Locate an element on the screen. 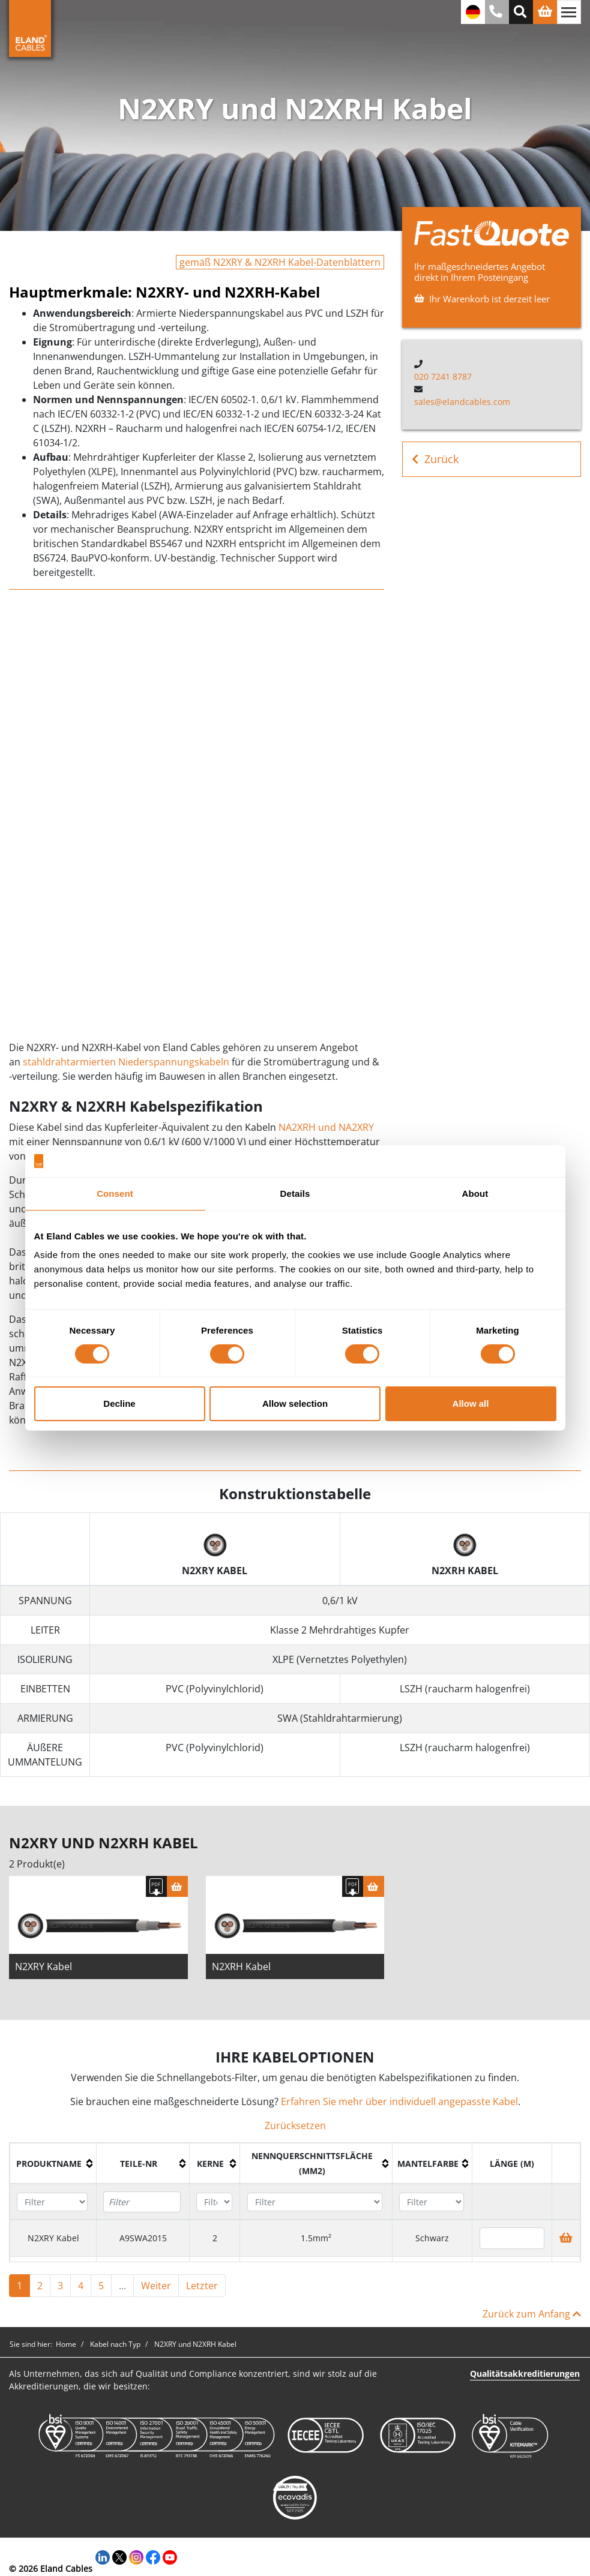 The height and width of the screenshot is (2576, 590). [Filter "Nennquerschnittsfläche (mm2)" column by...] is located at coordinates (315, 2202).